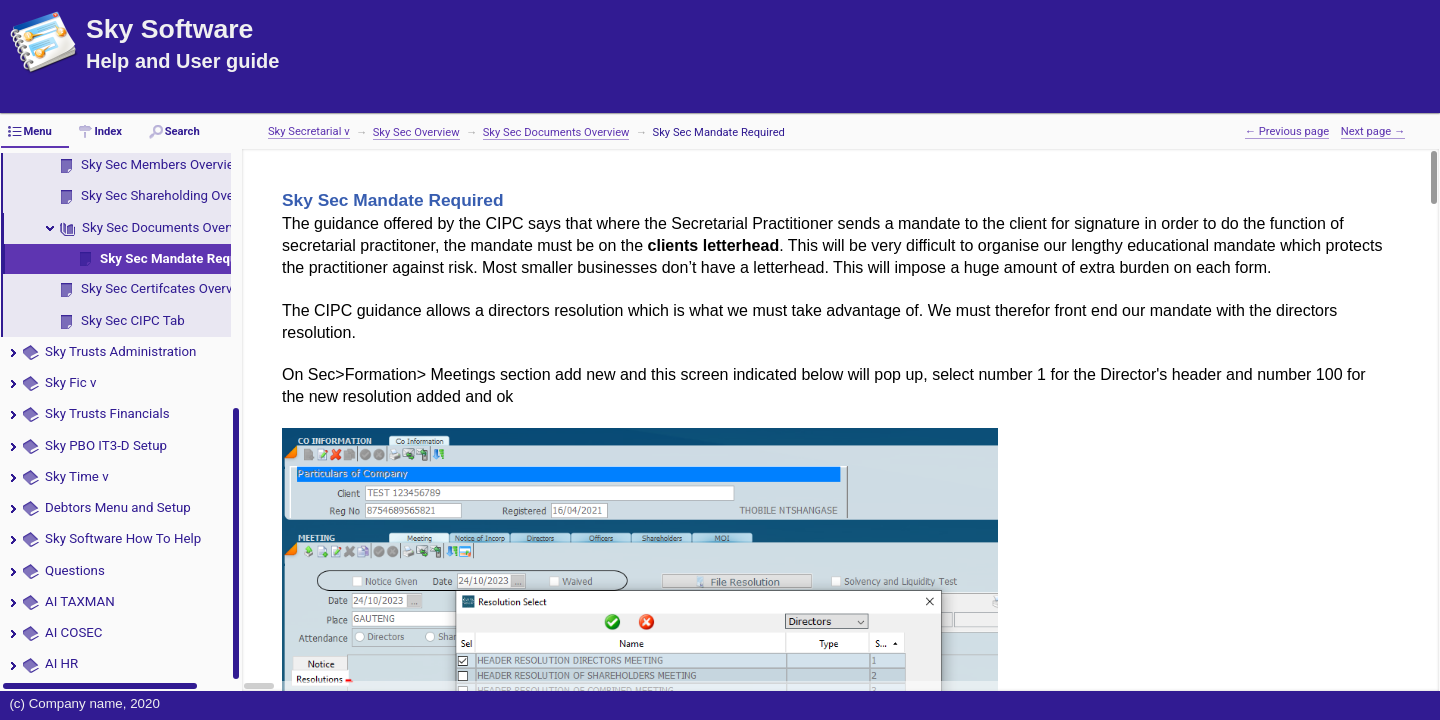 The width and height of the screenshot is (1440, 720). What do you see at coordinates (120, 351) in the screenshot?
I see `Sky Trusts Administration` at bounding box center [120, 351].